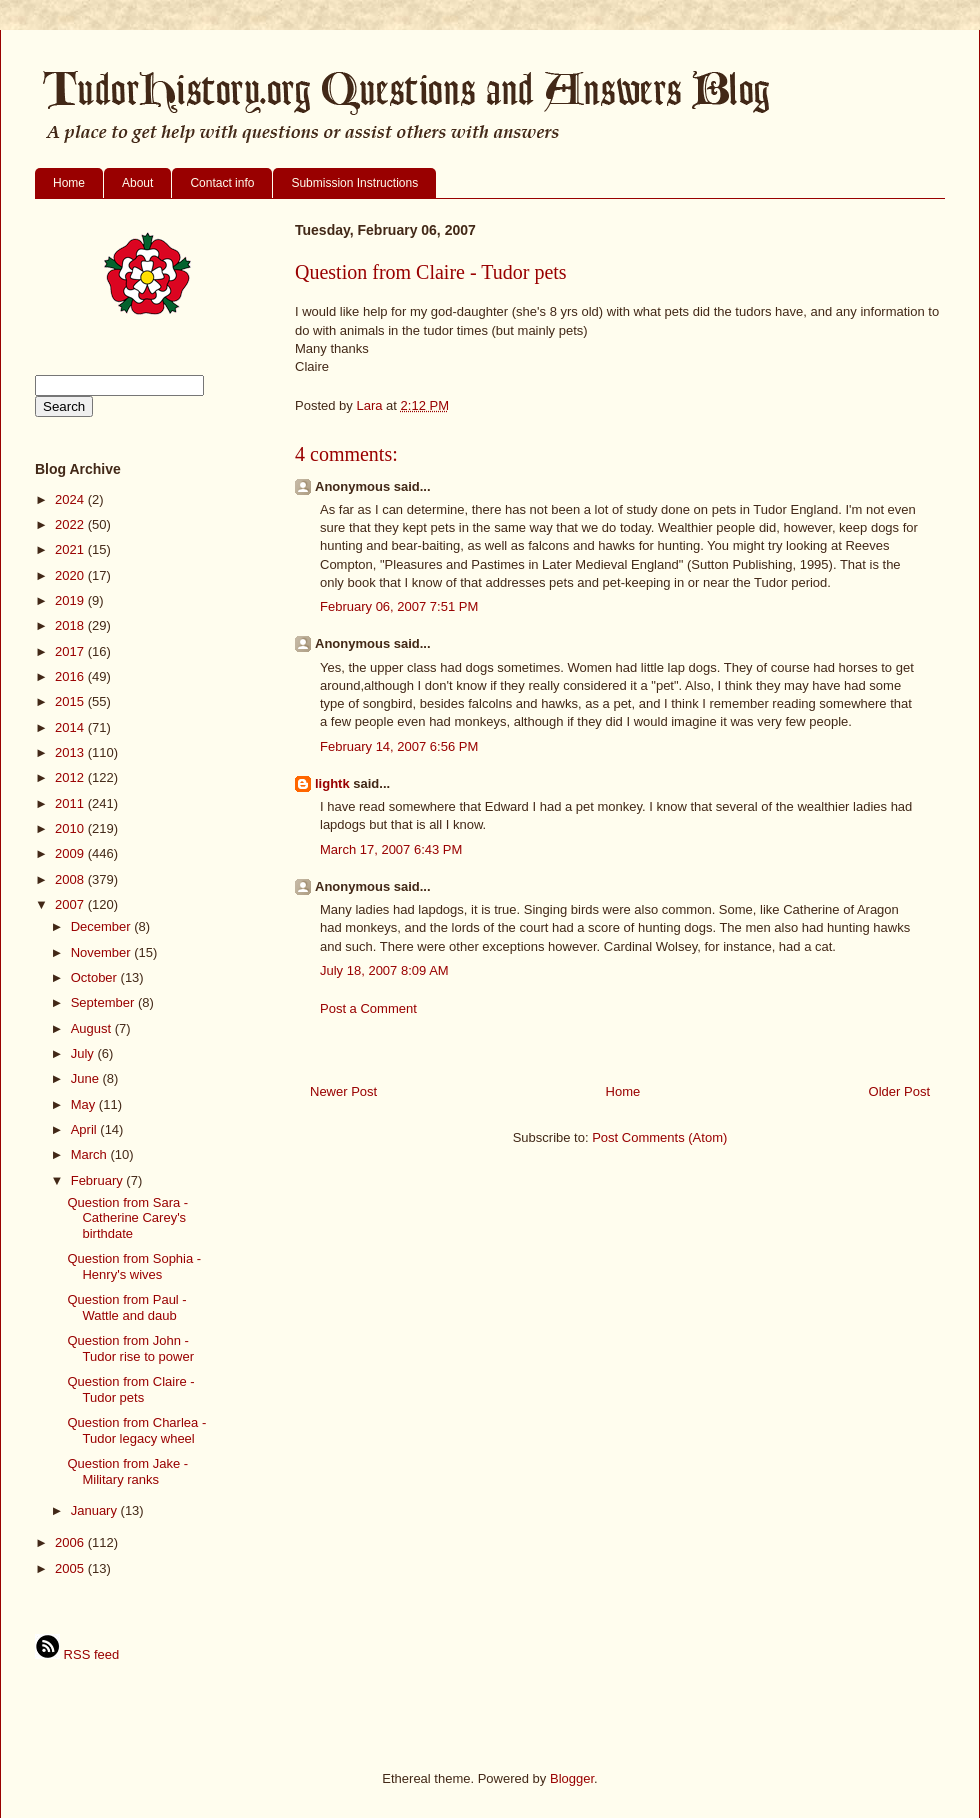  Describe the element at coordinates (899, 1091) in the screenshot. I see `Older Post` at that location.